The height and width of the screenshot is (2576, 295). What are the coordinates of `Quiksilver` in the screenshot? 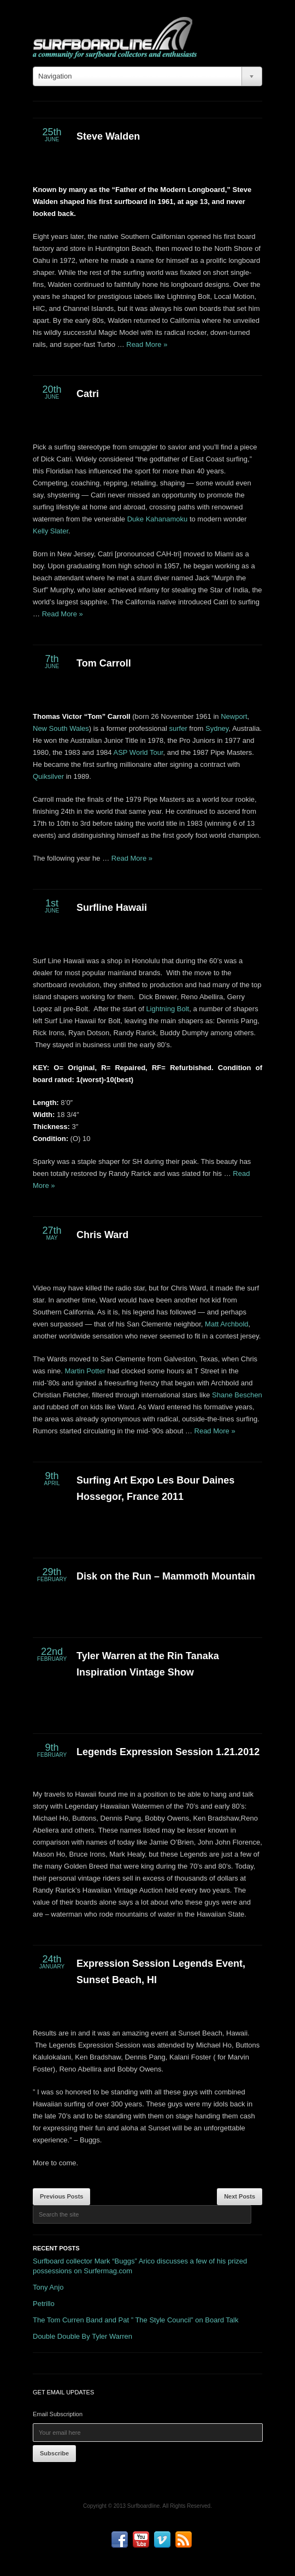 It's located at (48, 776).